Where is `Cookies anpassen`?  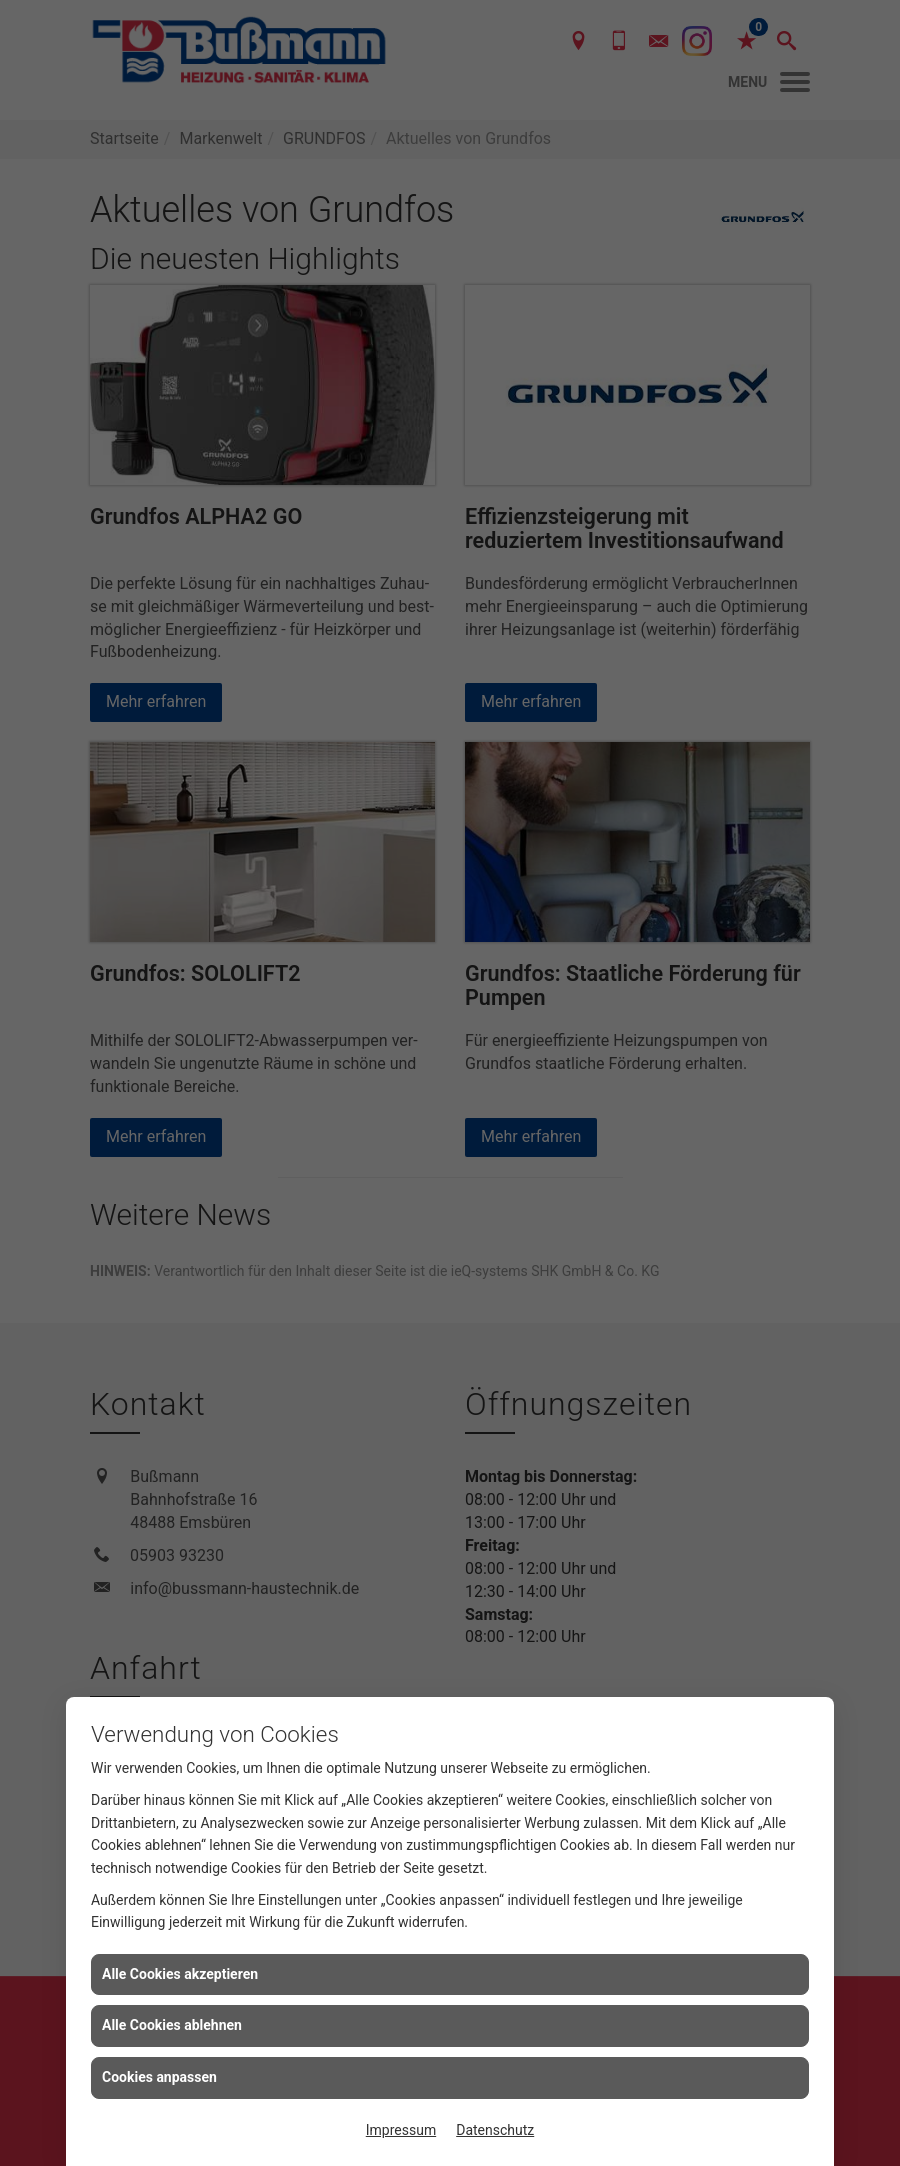
Cookies anpassen is located at coordinates (159, 2077).